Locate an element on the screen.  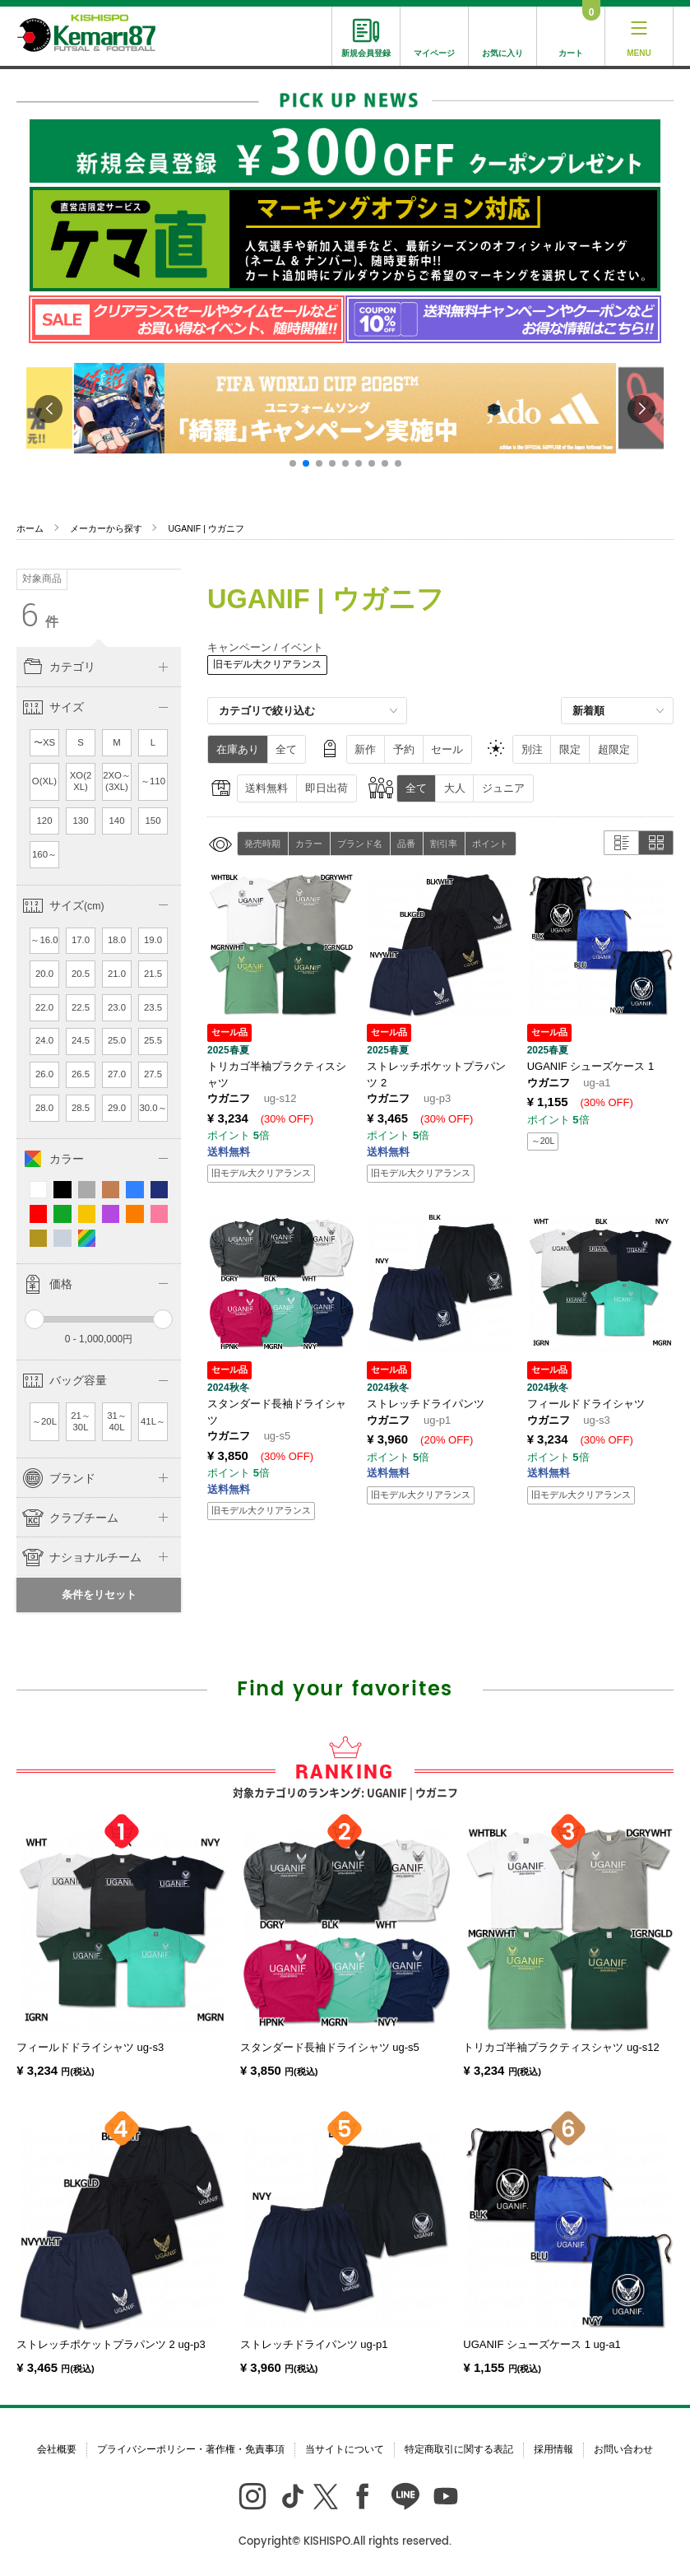
UGANIF | ウガニフ is located at coordinates (205, 528).